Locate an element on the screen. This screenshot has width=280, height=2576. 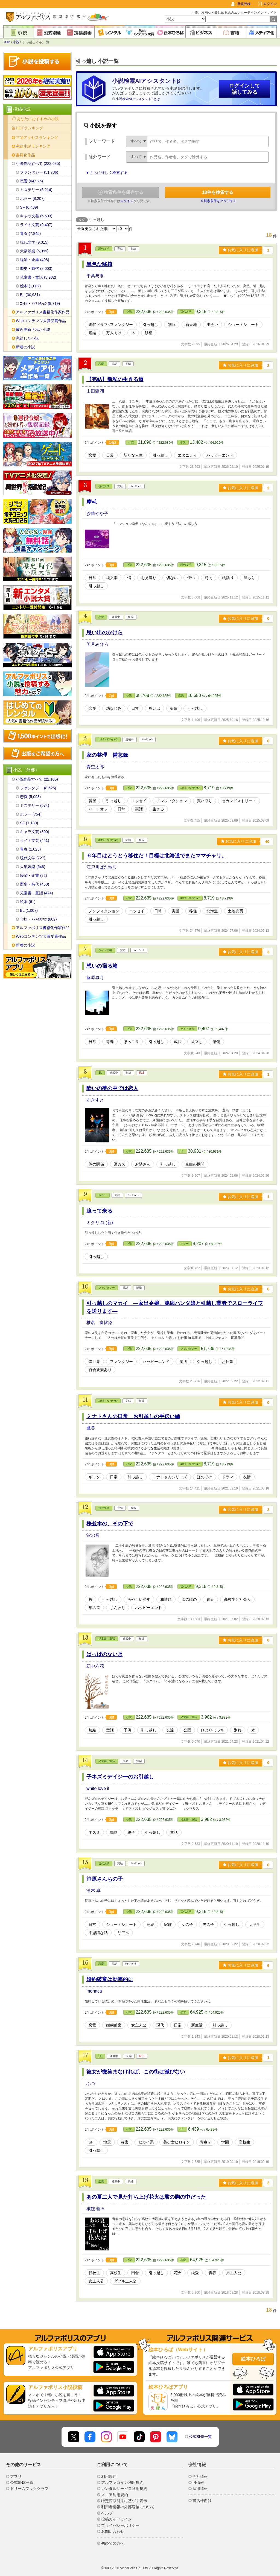
新たな人生 is located at coordinates (133, 455).